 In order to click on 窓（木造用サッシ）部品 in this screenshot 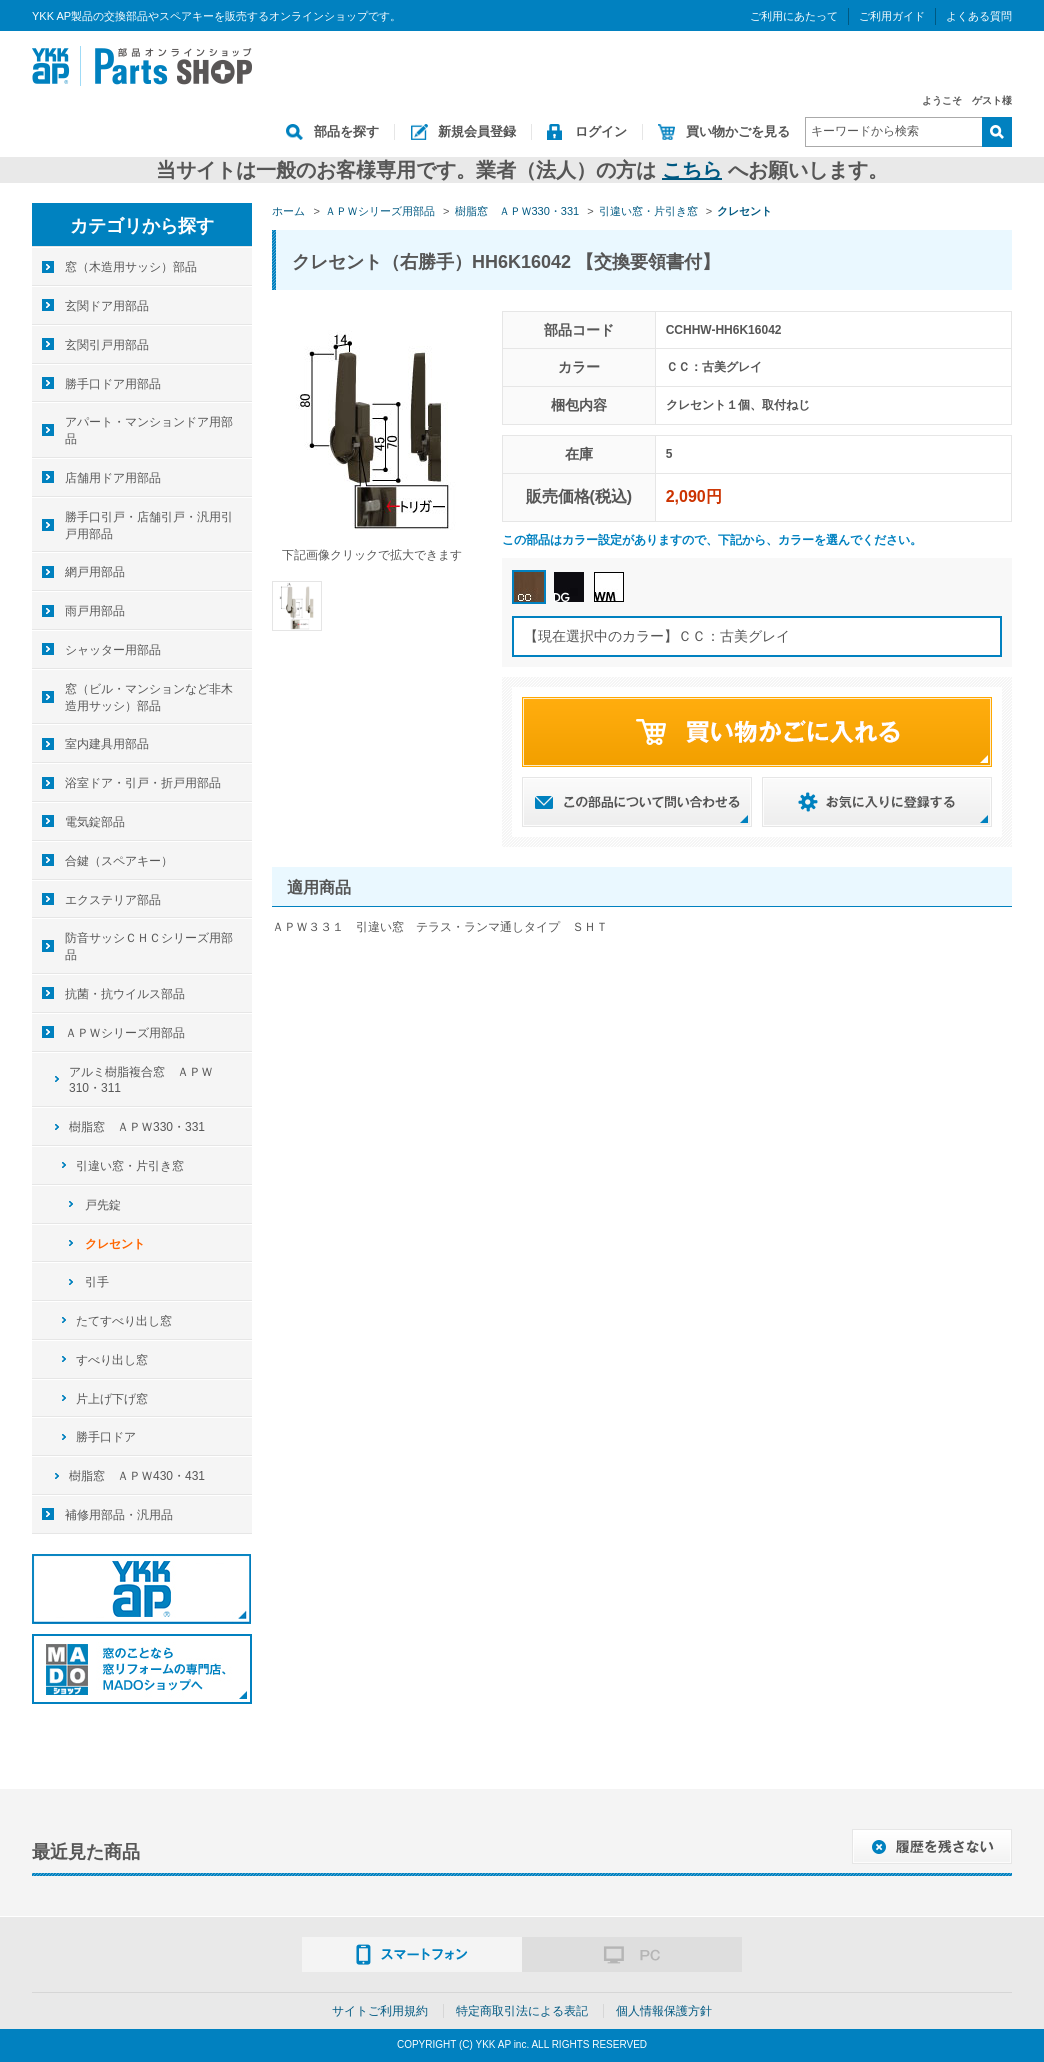, I will do `click(131, 267)`.